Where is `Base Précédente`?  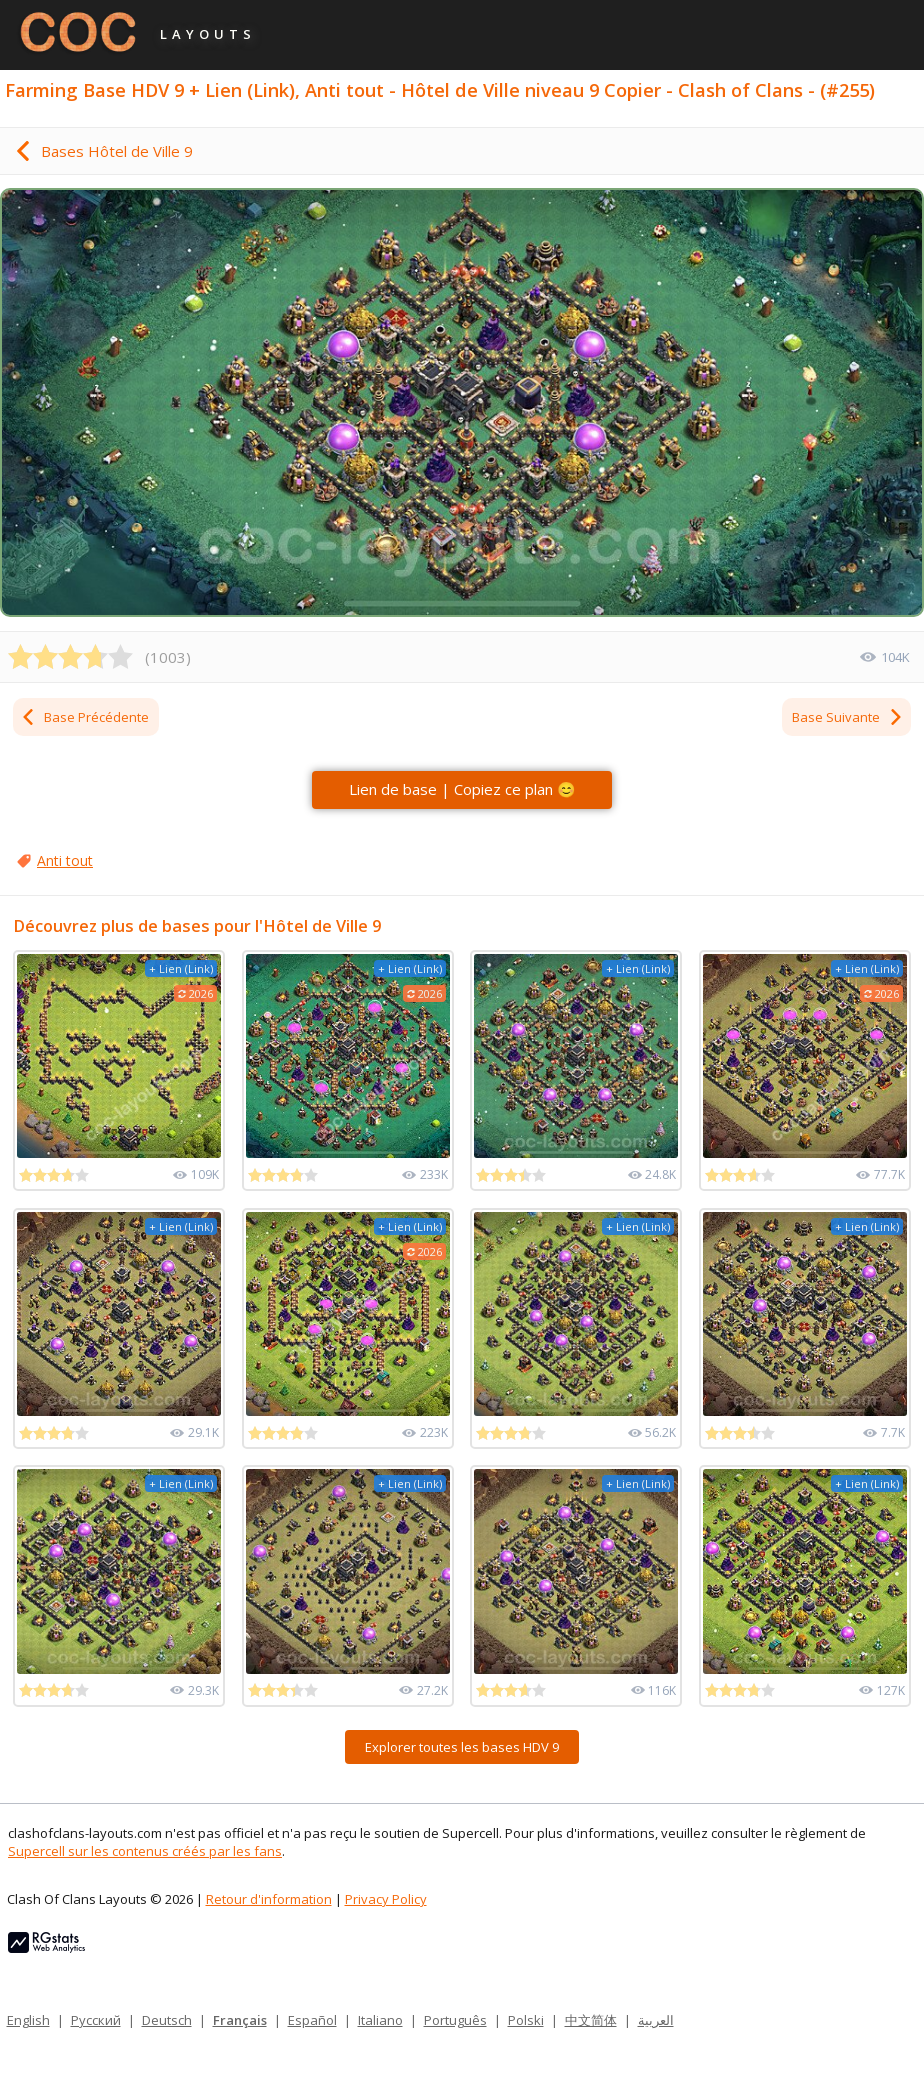
Base Précédente is located at coordinates (84, 717).